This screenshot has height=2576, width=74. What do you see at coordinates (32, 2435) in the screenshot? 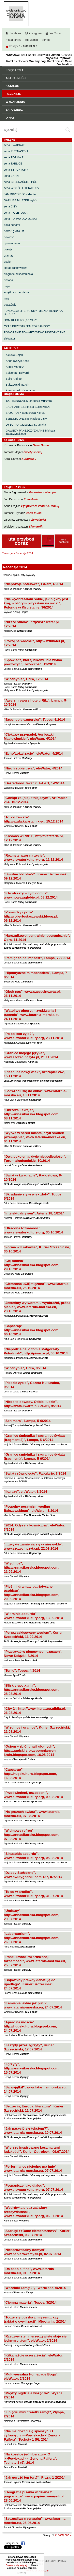
I see `"Nie ma dokąd się śpieszyć. O cyfrowych >>Powiekach<< Zenona Fajfera", Techsty 1 (9), 2014` at bounding box center [32, 2435].